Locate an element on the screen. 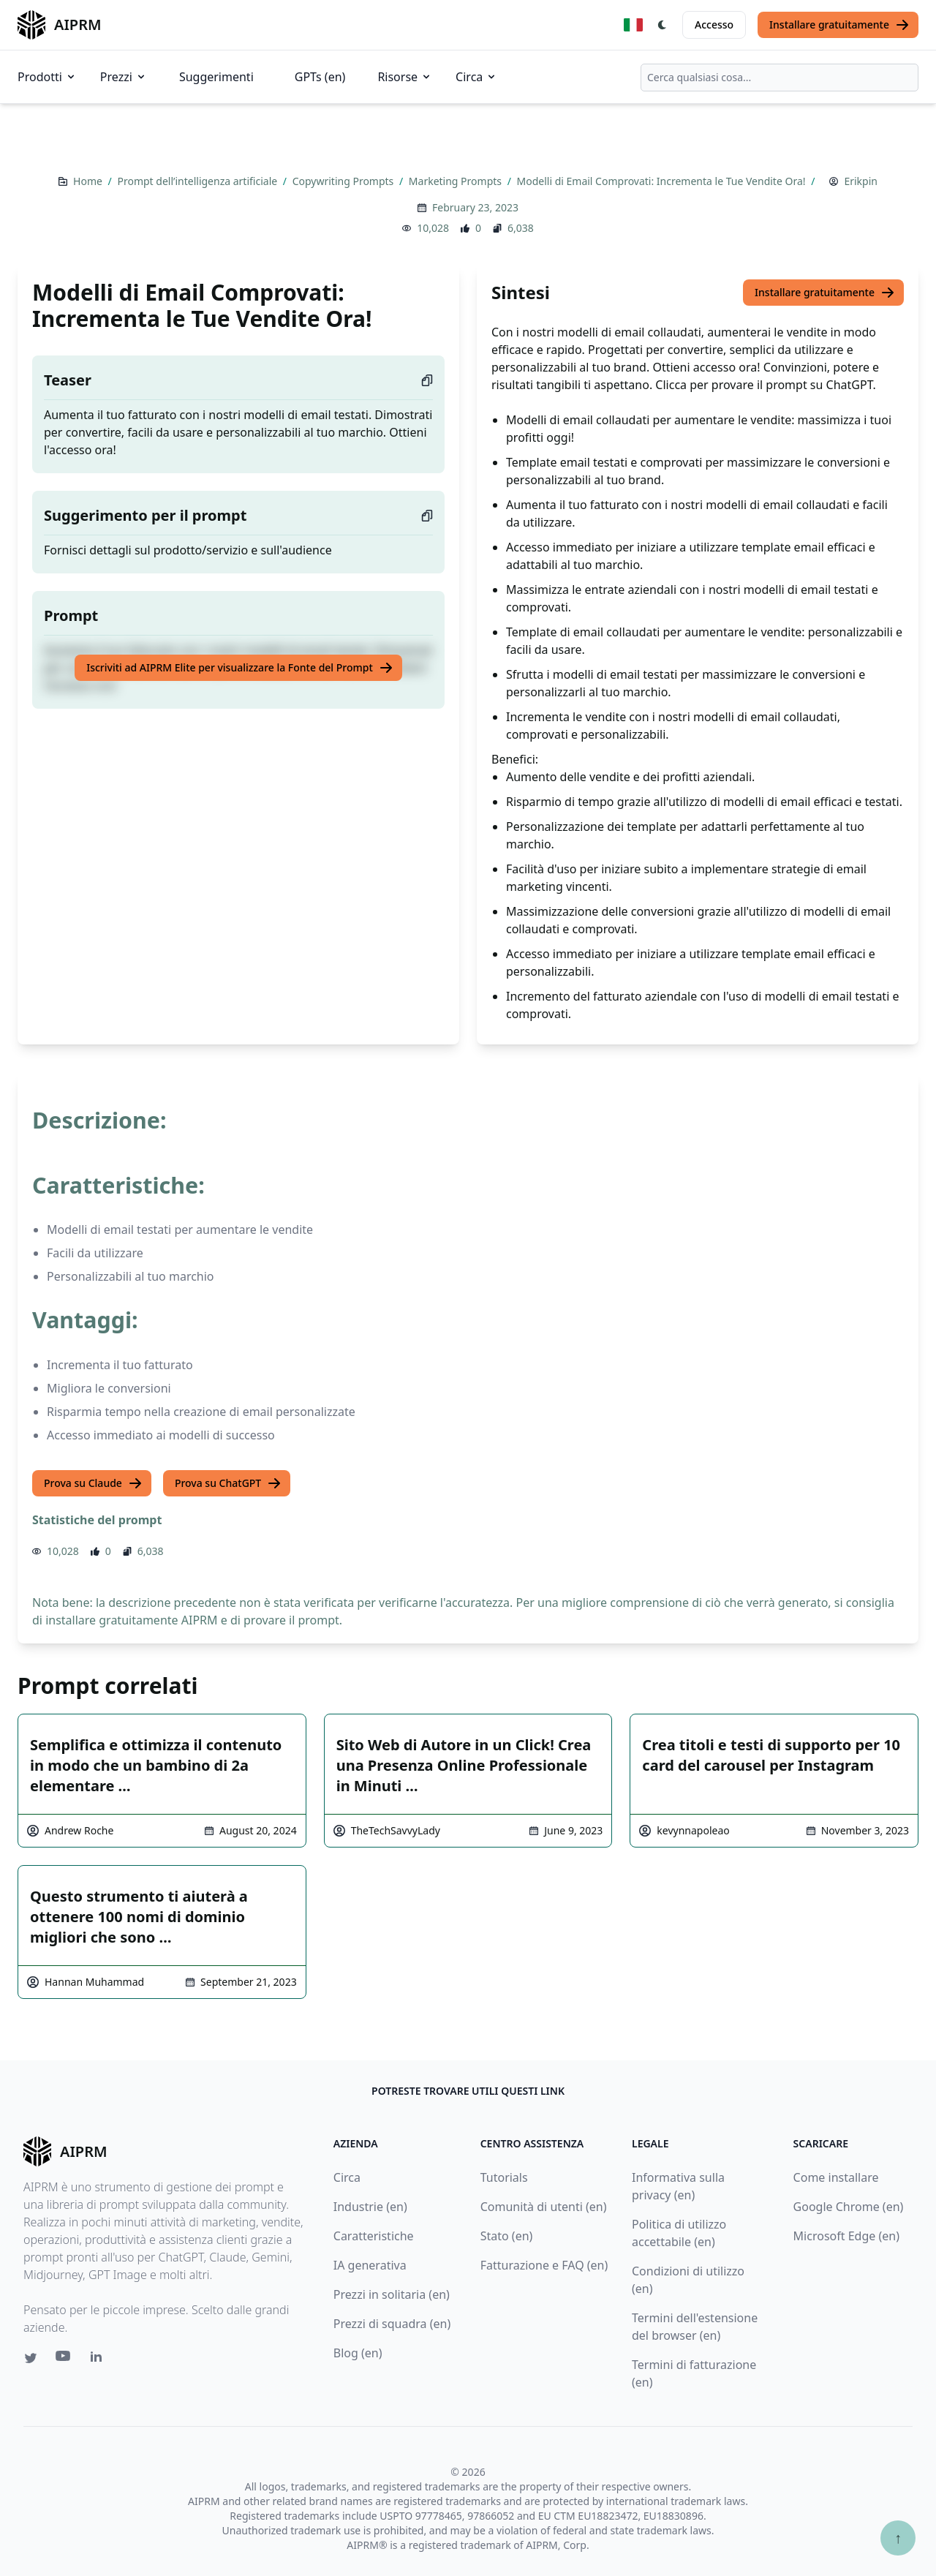 This screenshot has height=2576, width=936. Suggerimenti is located at coordinates (216, 77).